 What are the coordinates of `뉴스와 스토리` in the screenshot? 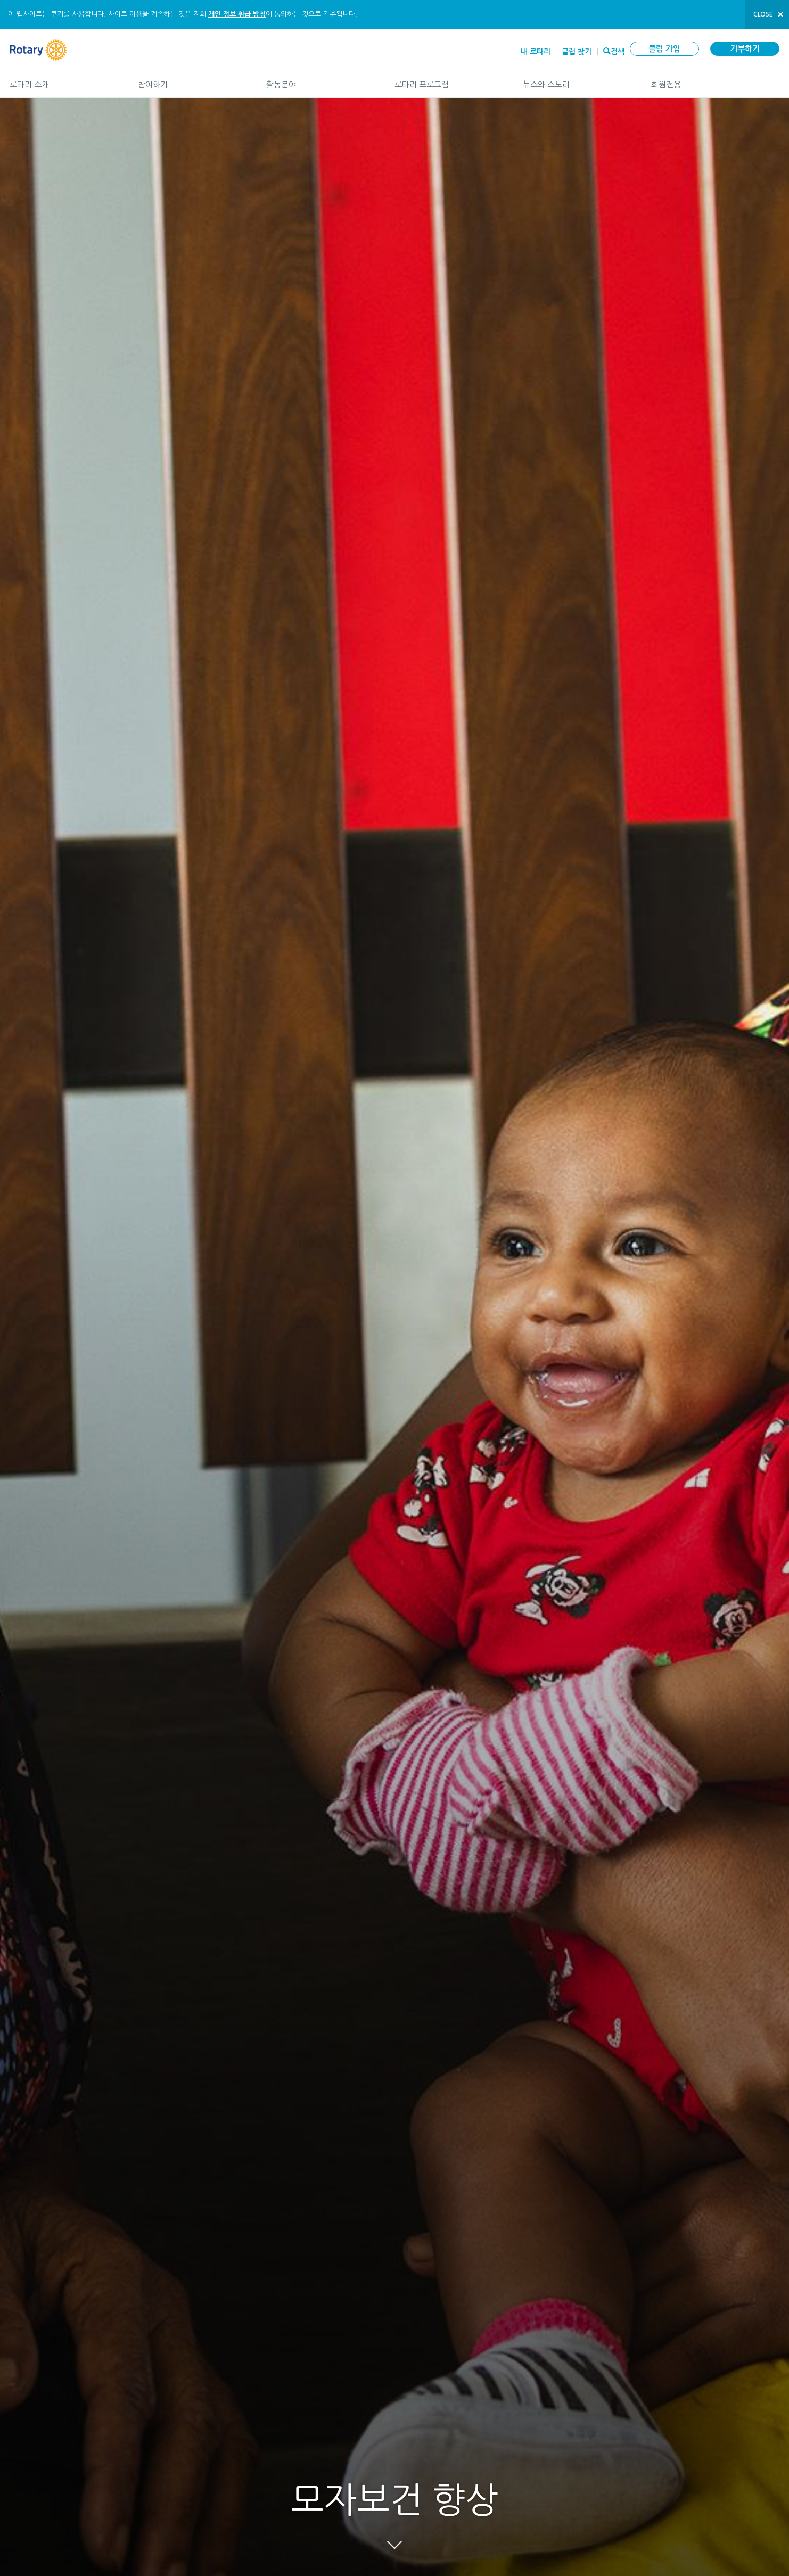 It's located at (576, 79).